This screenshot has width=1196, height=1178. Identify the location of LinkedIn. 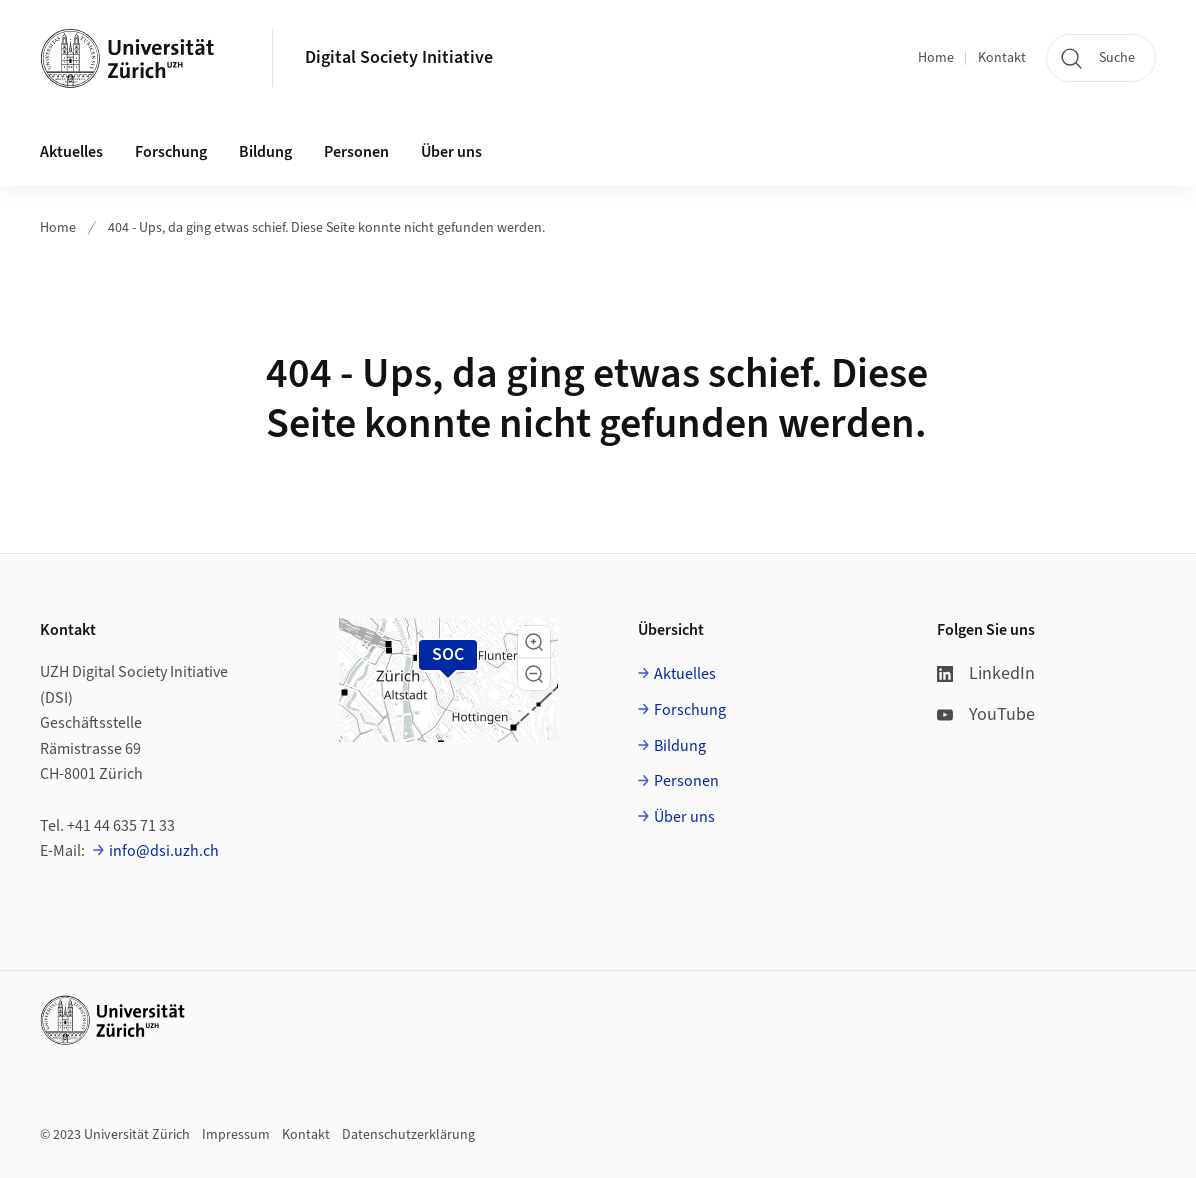
(986, 673).